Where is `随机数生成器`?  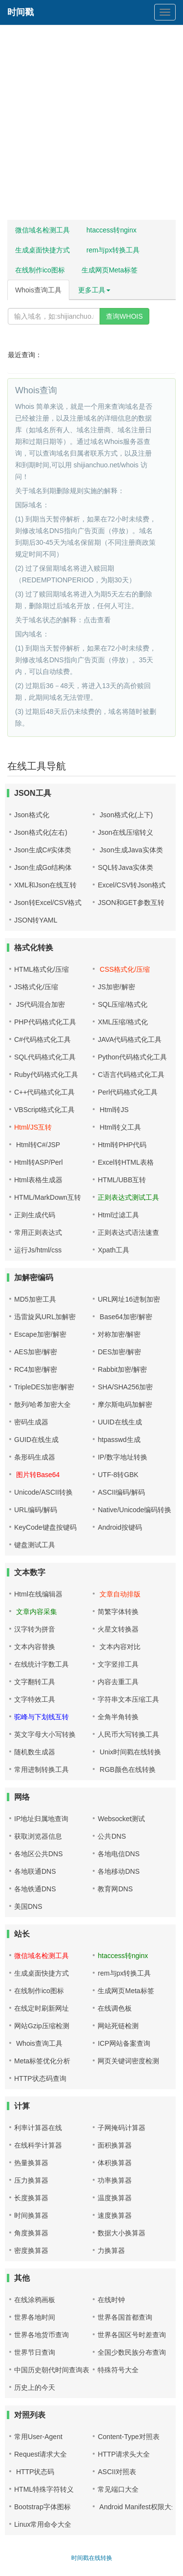
随机数生成器 is located at coordinates (34, 1752).